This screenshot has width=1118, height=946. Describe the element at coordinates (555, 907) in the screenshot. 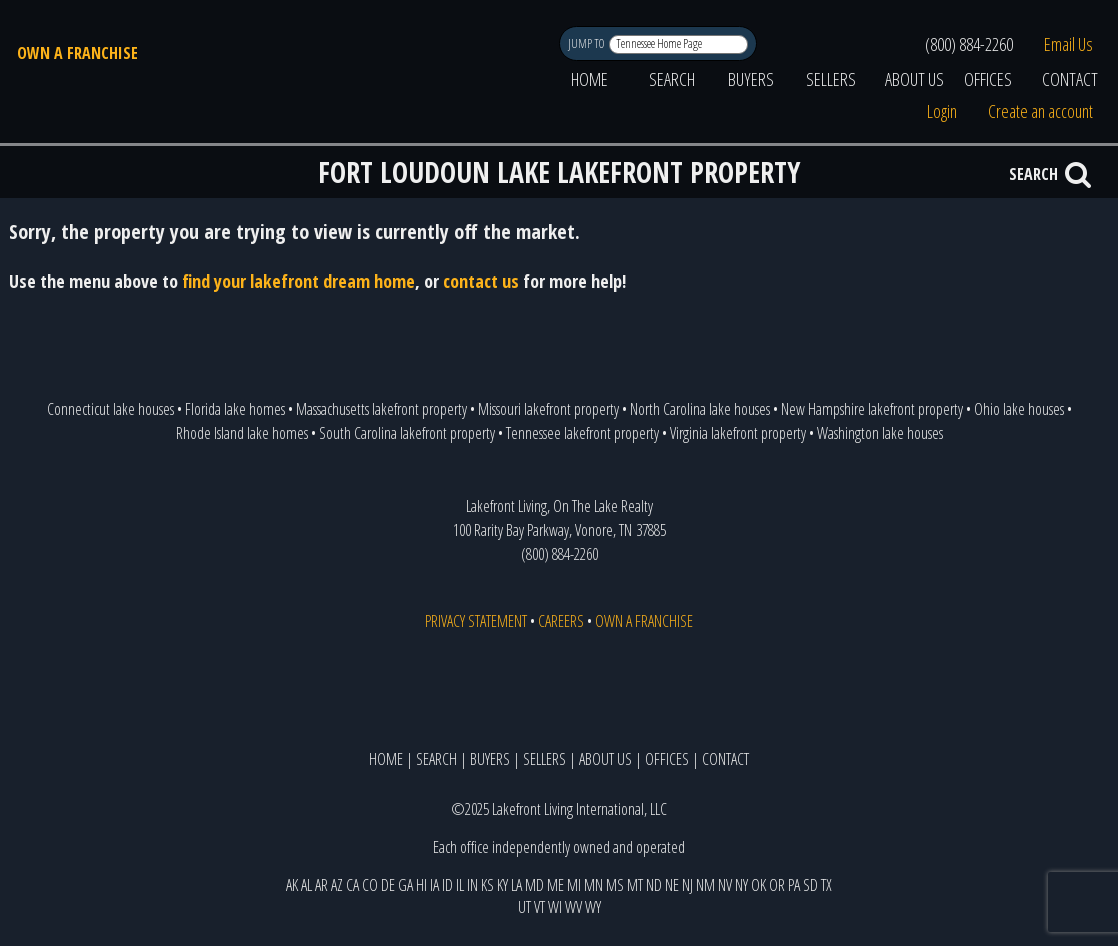

I see `WI` at that location.